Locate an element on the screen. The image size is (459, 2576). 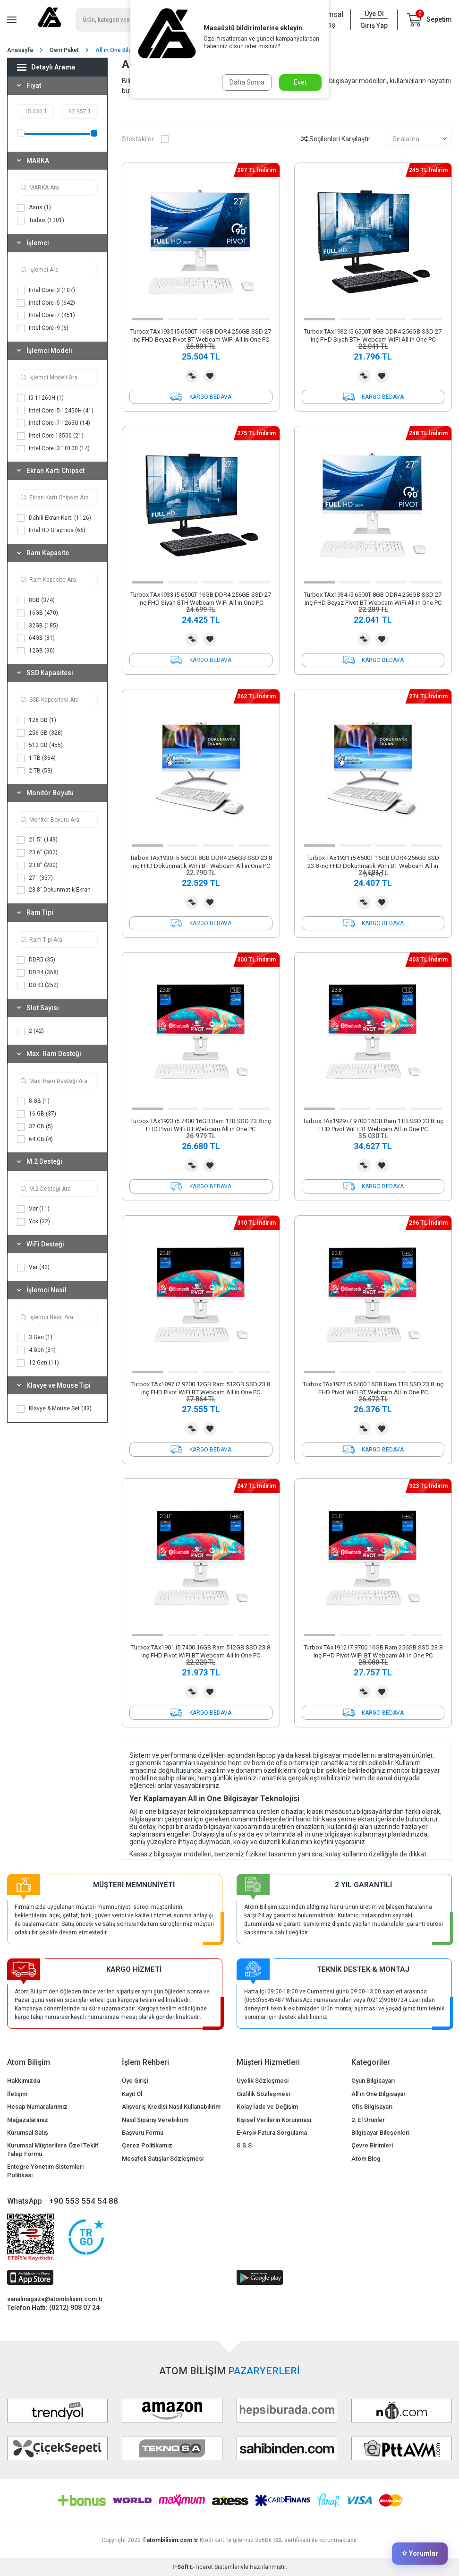
12.Gen (11) is located at coordinates (38, 1363).